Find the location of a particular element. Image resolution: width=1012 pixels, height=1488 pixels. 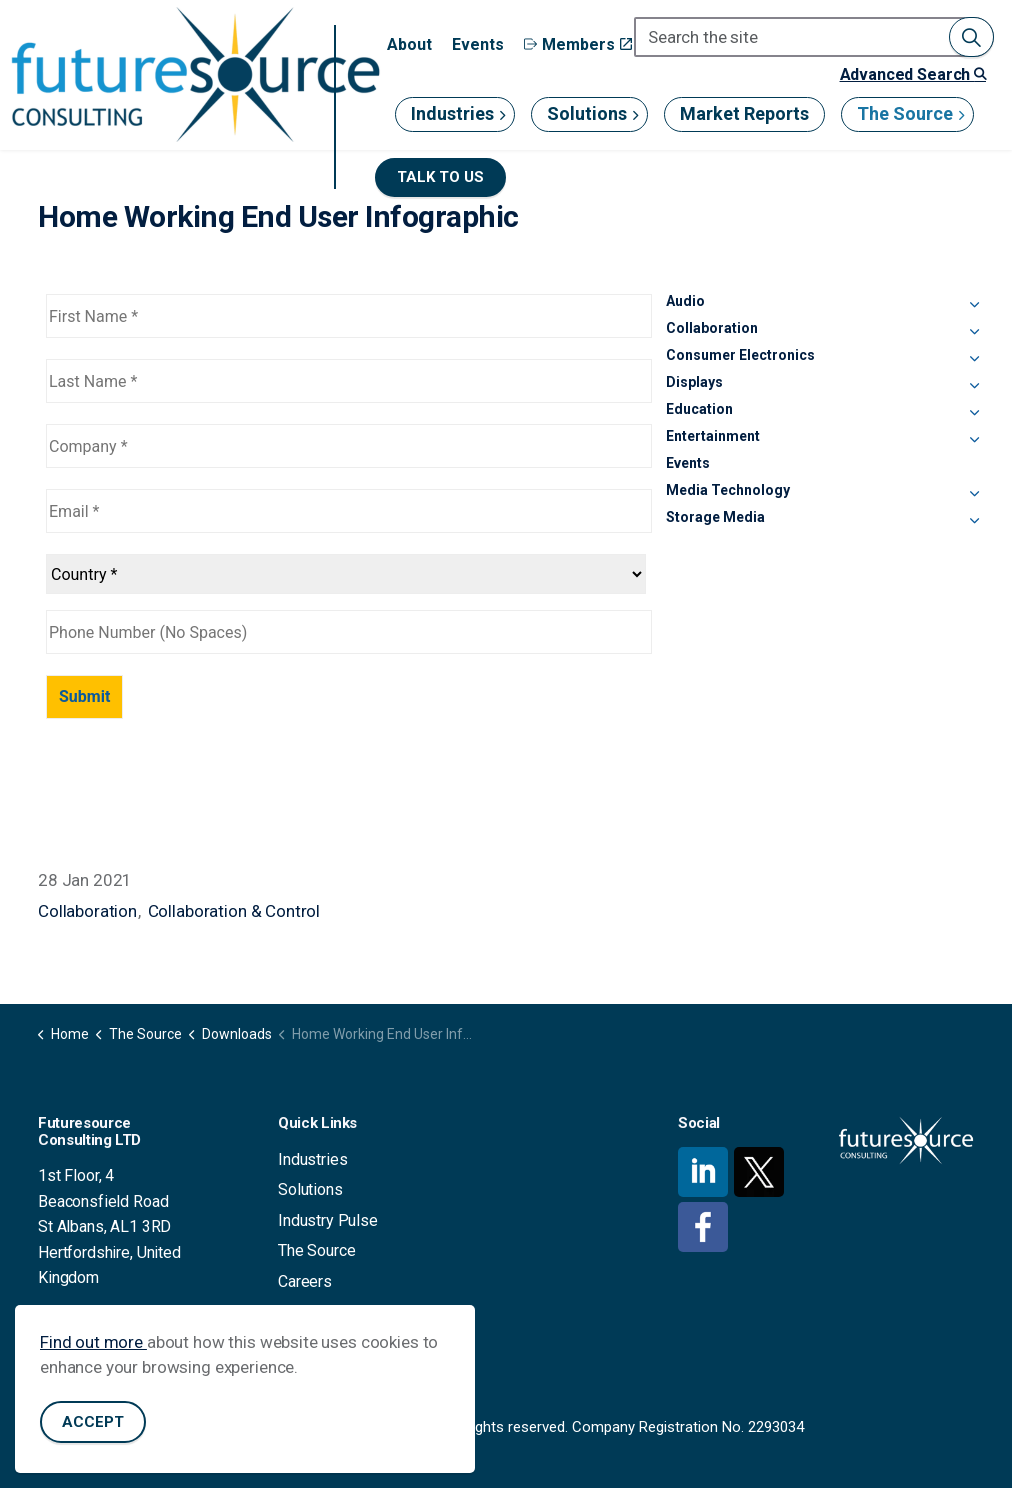

Accept is located at coordinates (93, 1422).